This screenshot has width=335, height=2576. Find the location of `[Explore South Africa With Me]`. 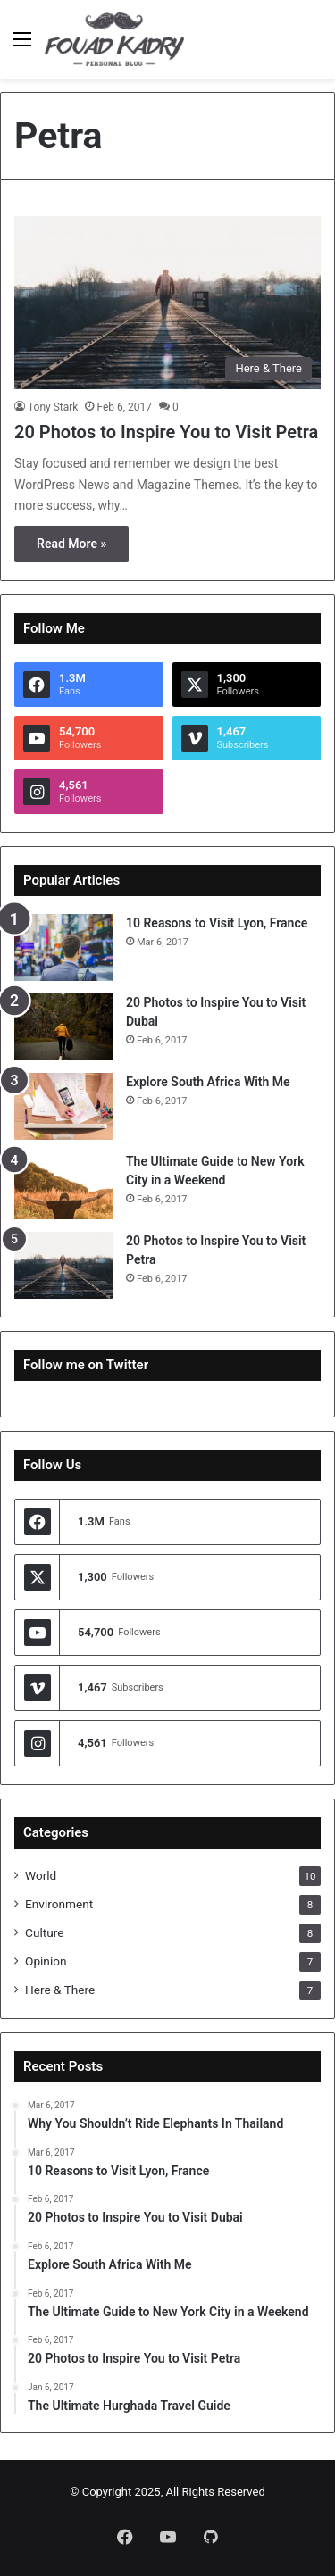

[Explore South Africa With Me] is located at coordinates (63, 1106).